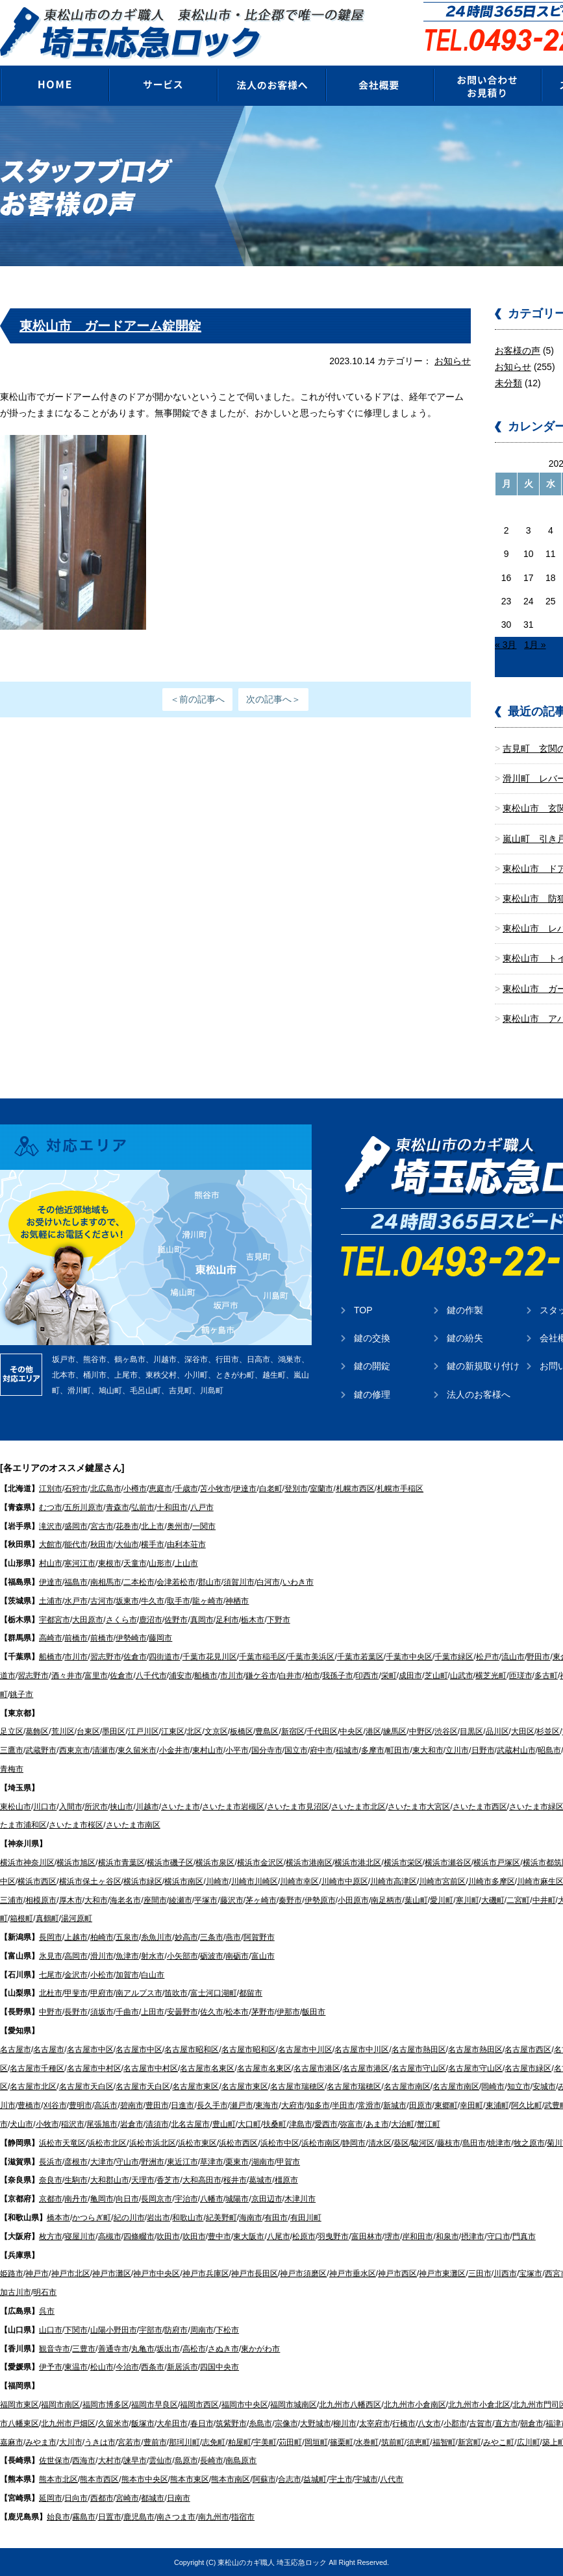  I want to click on 糸魚川市, so click(156, 1937).